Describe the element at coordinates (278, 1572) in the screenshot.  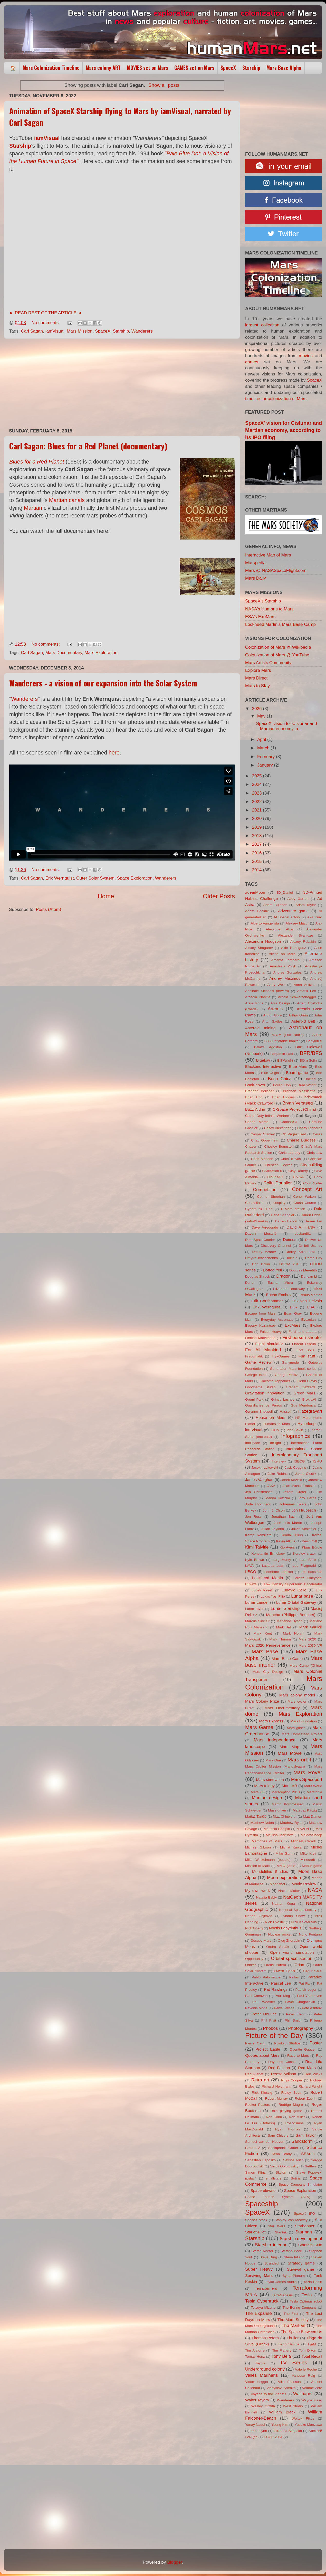
I see `Leonhard Loacker` at that location.